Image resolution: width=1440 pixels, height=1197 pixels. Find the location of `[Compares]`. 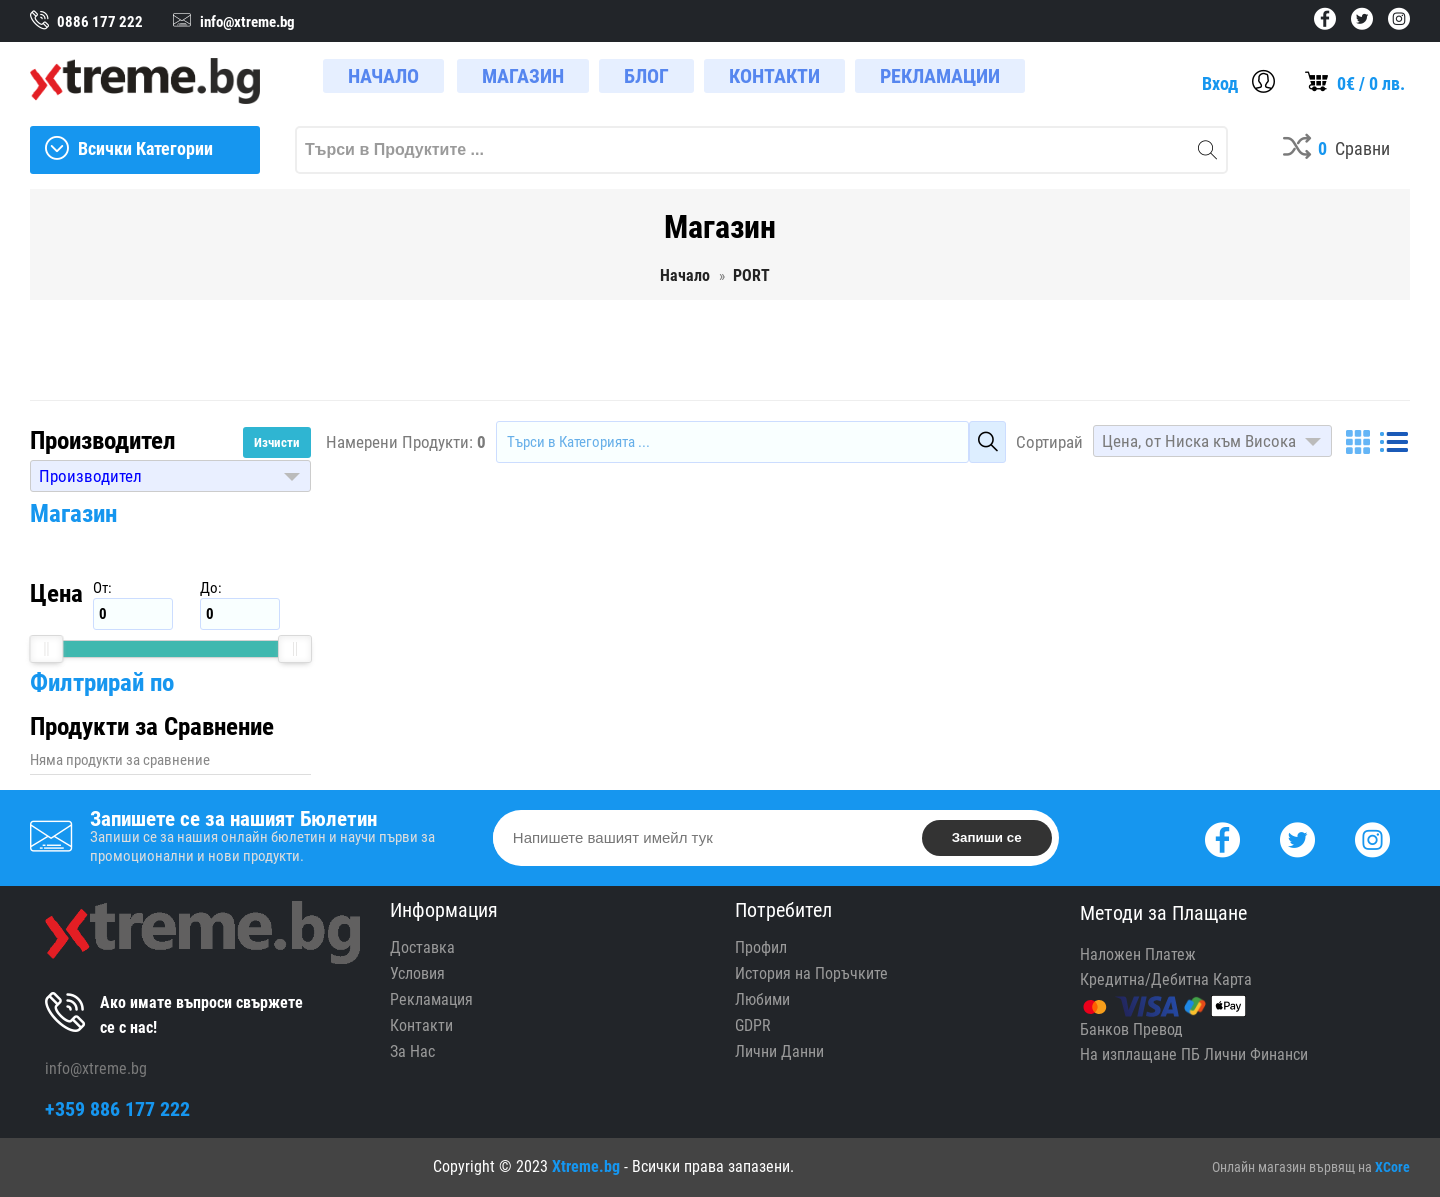

[Compares] is located at coordinates (1336, 150).